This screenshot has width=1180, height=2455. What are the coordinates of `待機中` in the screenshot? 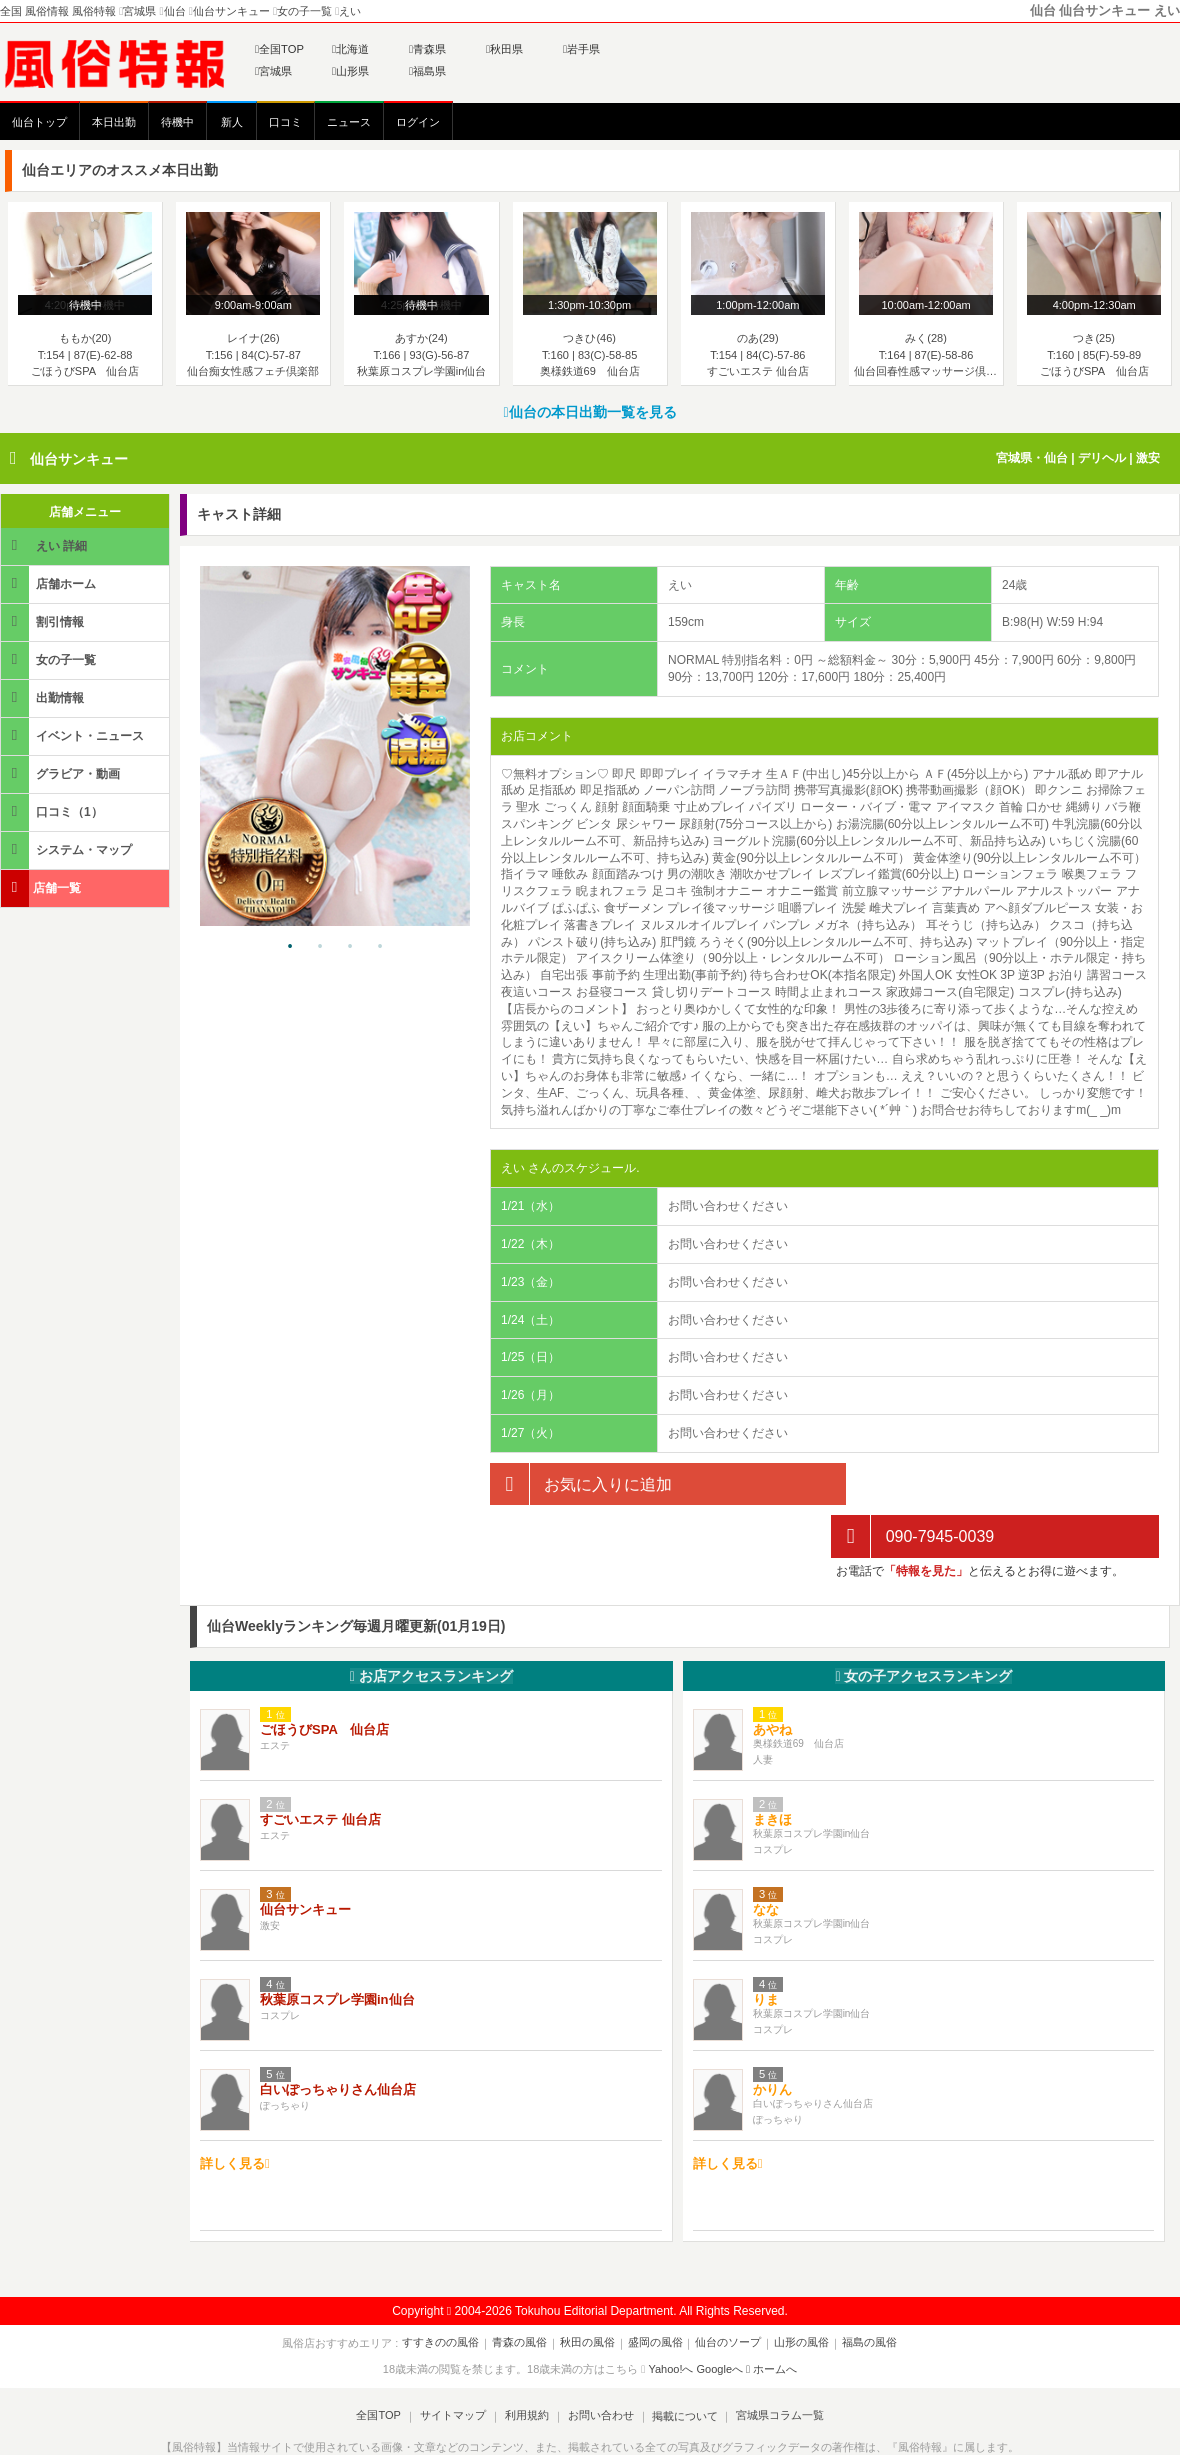 It's located at (177, 122).